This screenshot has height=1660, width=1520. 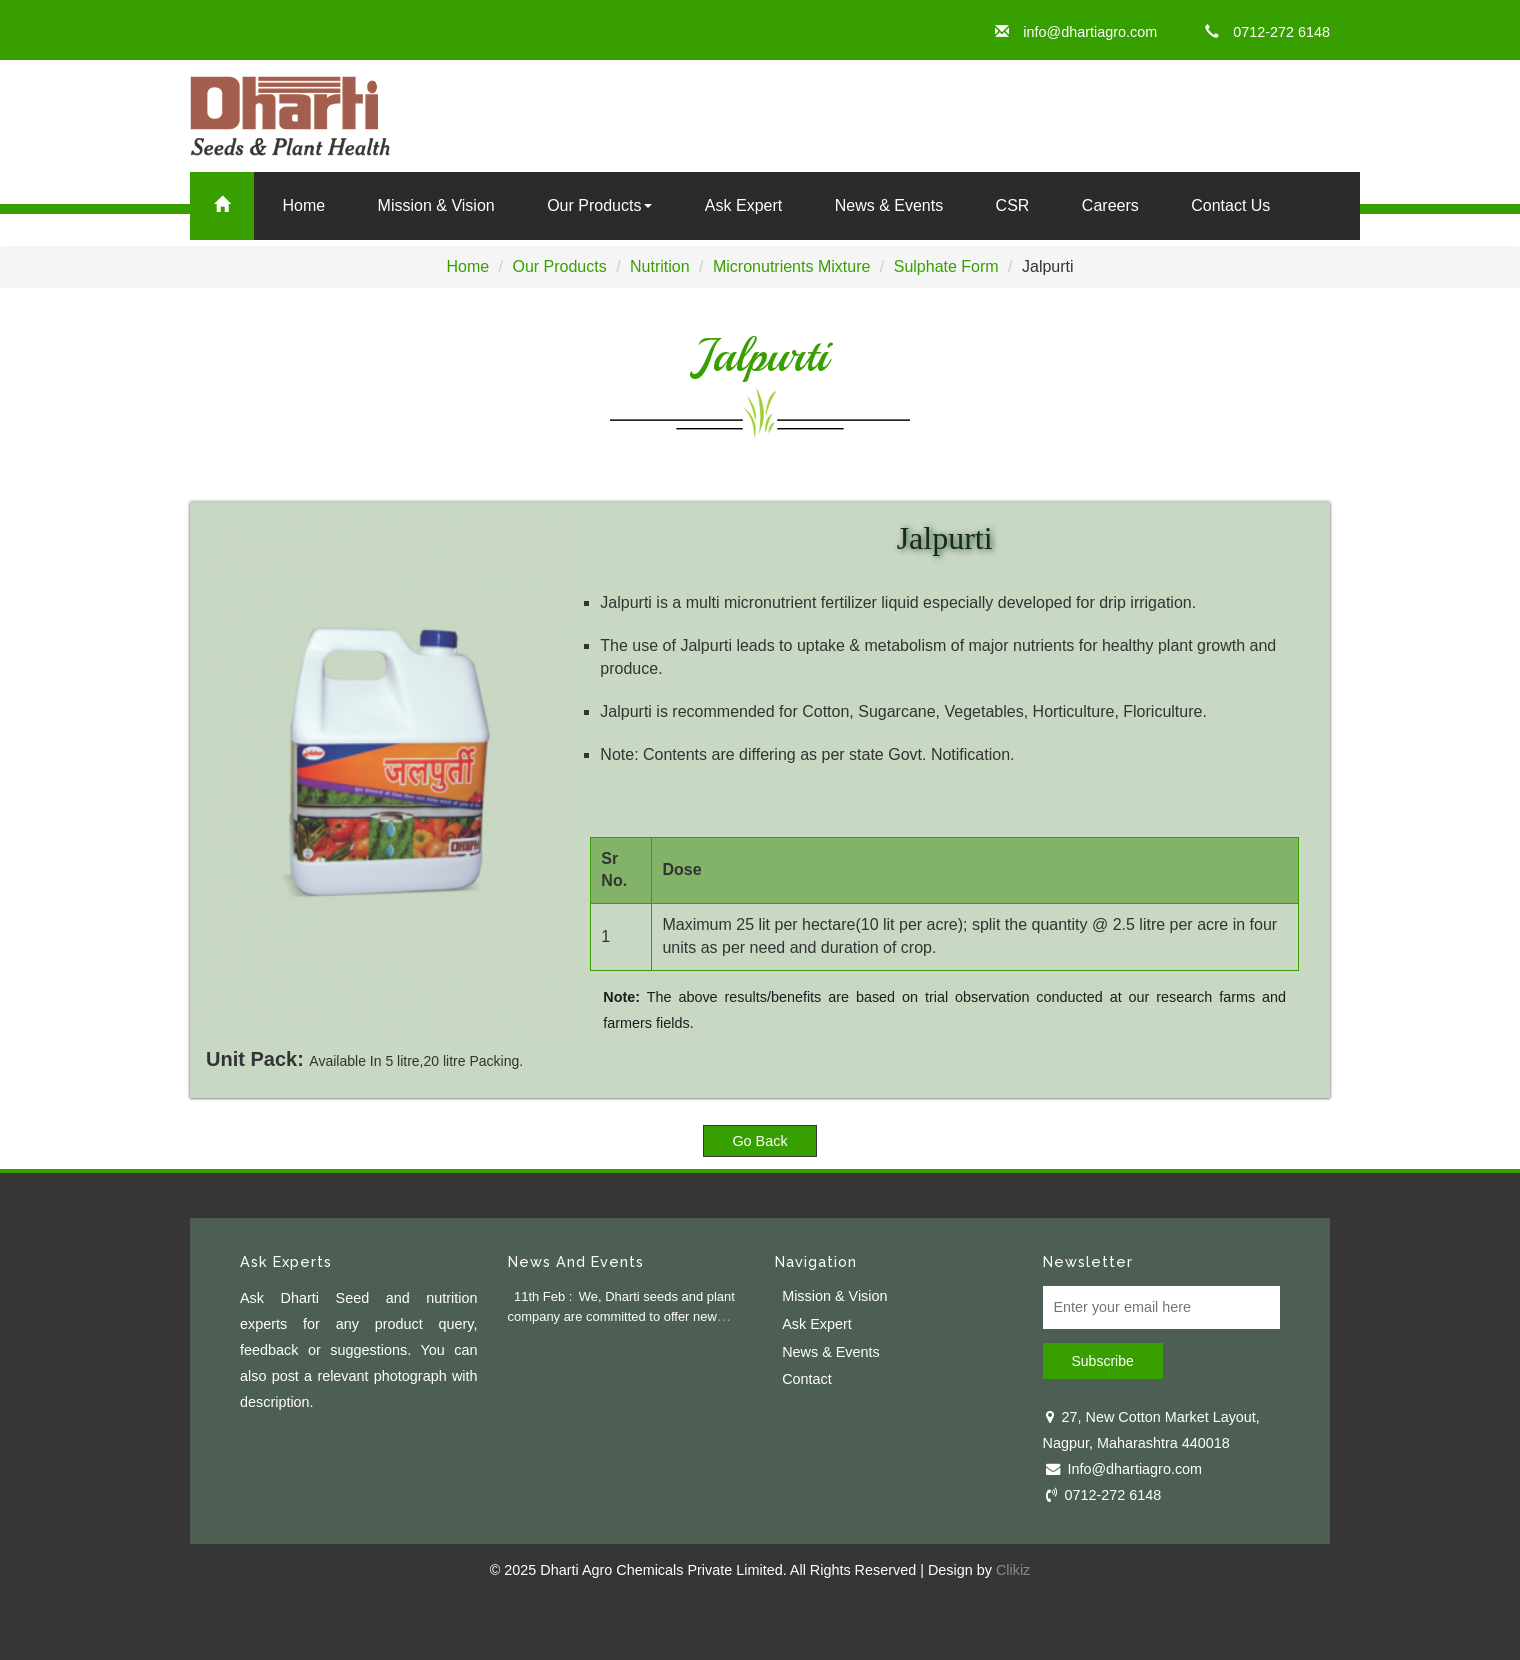 I want to click on Sulphate Form, so click(x=946, y=266).